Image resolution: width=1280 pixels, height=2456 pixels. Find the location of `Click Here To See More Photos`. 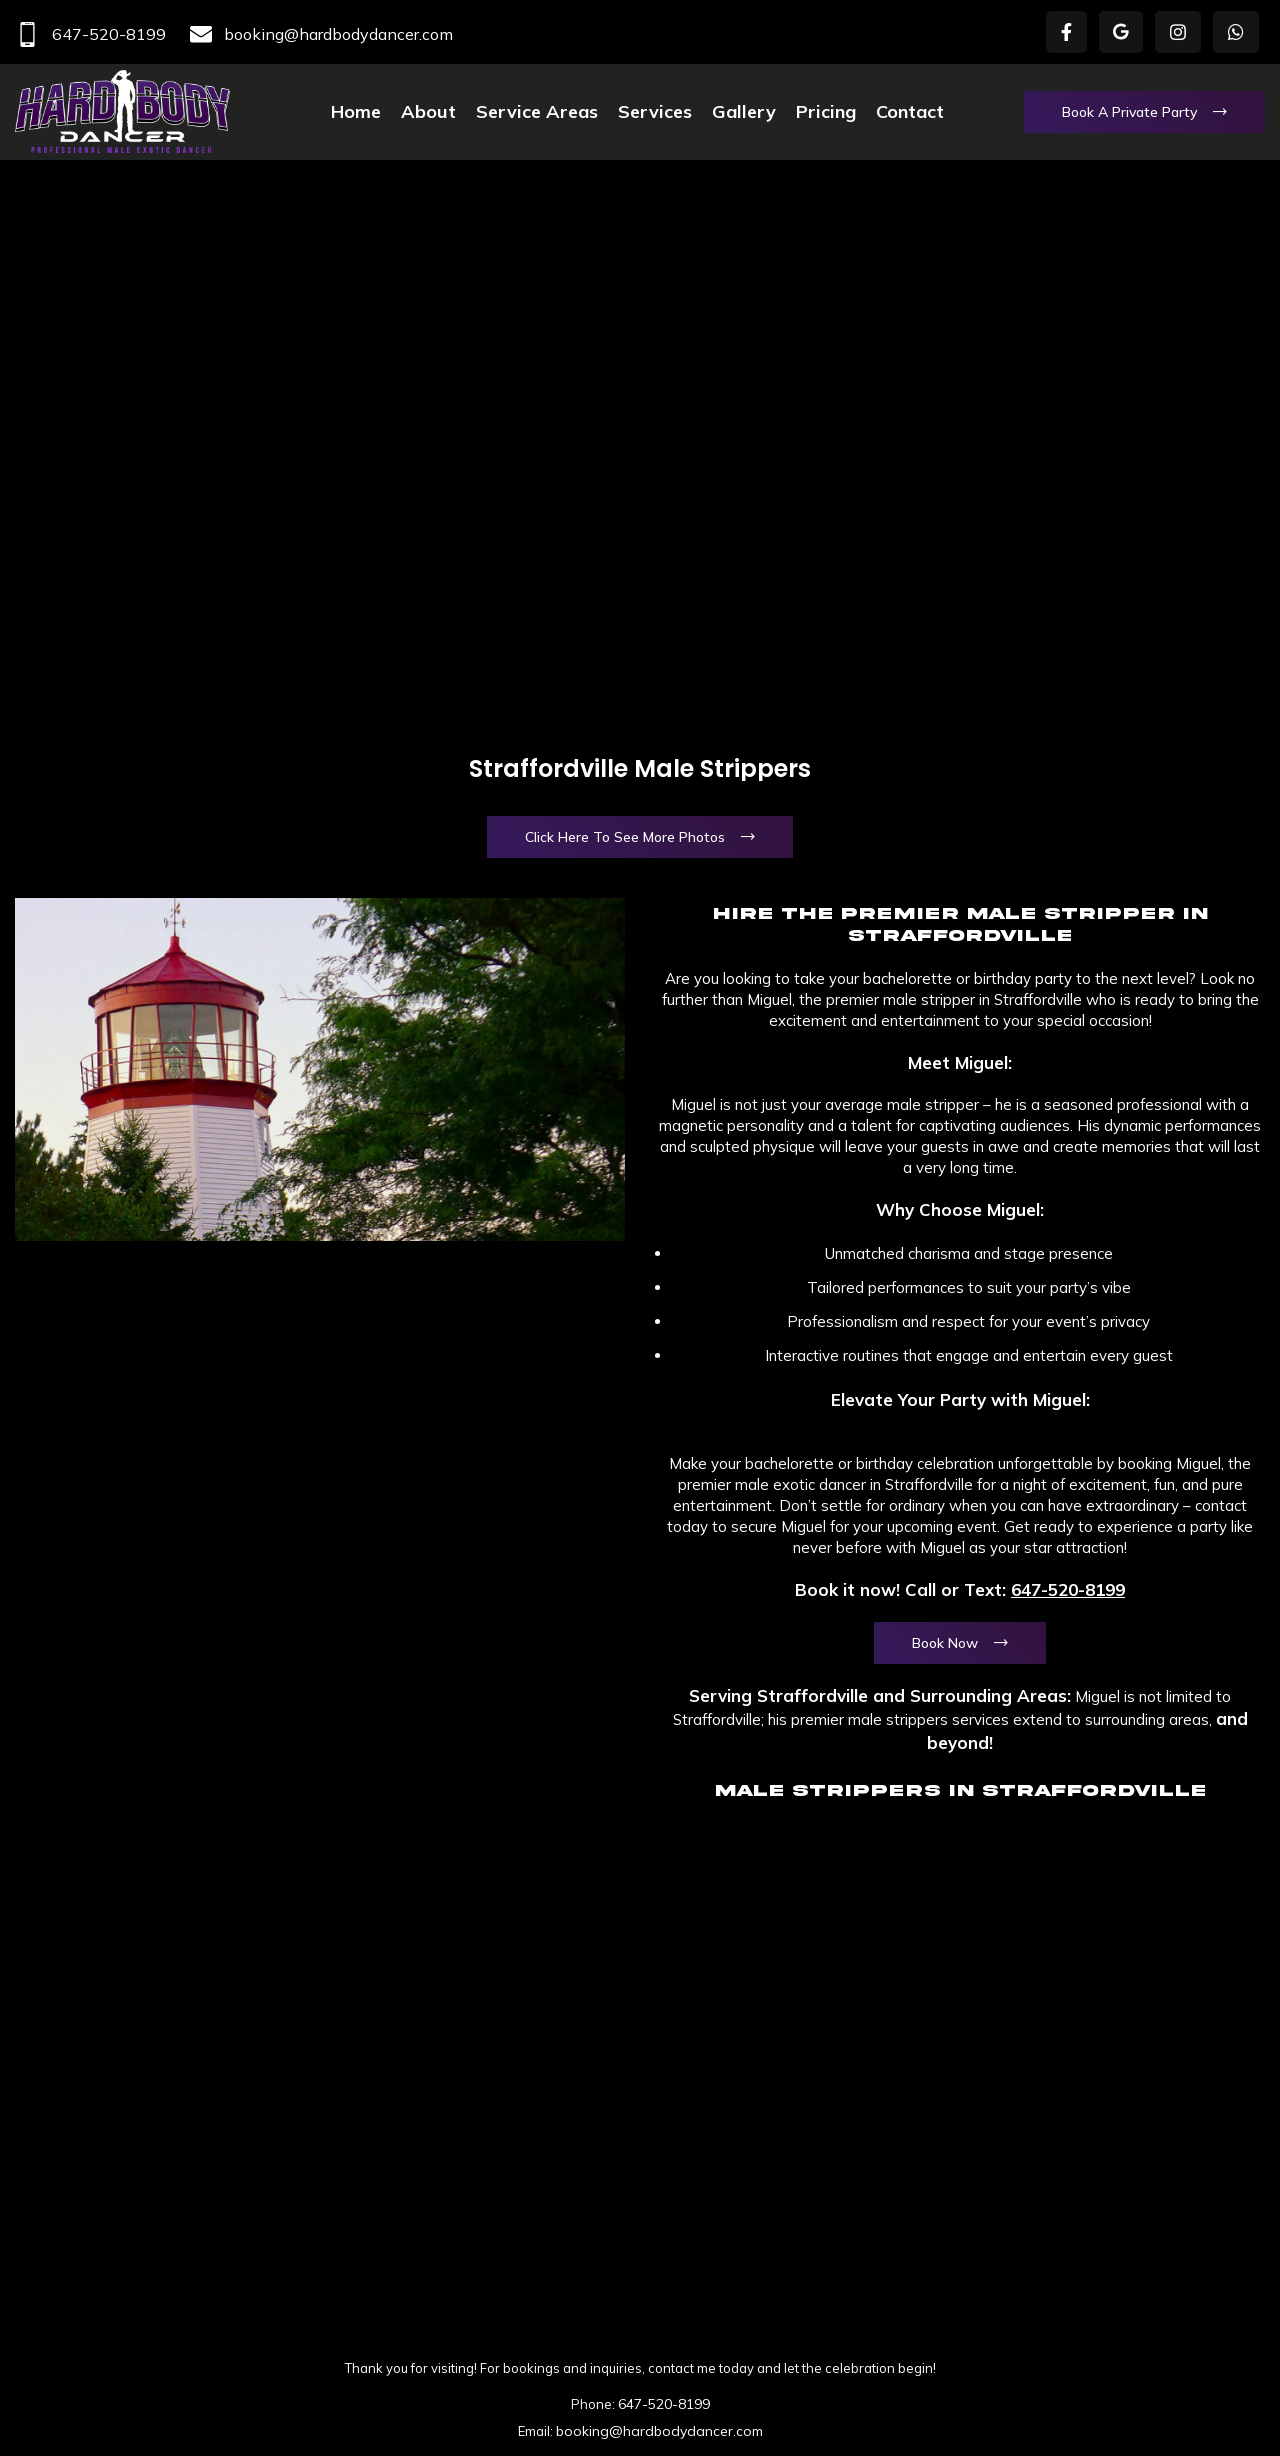

Click Here To See More Photos is located at coordinates (625, 837).